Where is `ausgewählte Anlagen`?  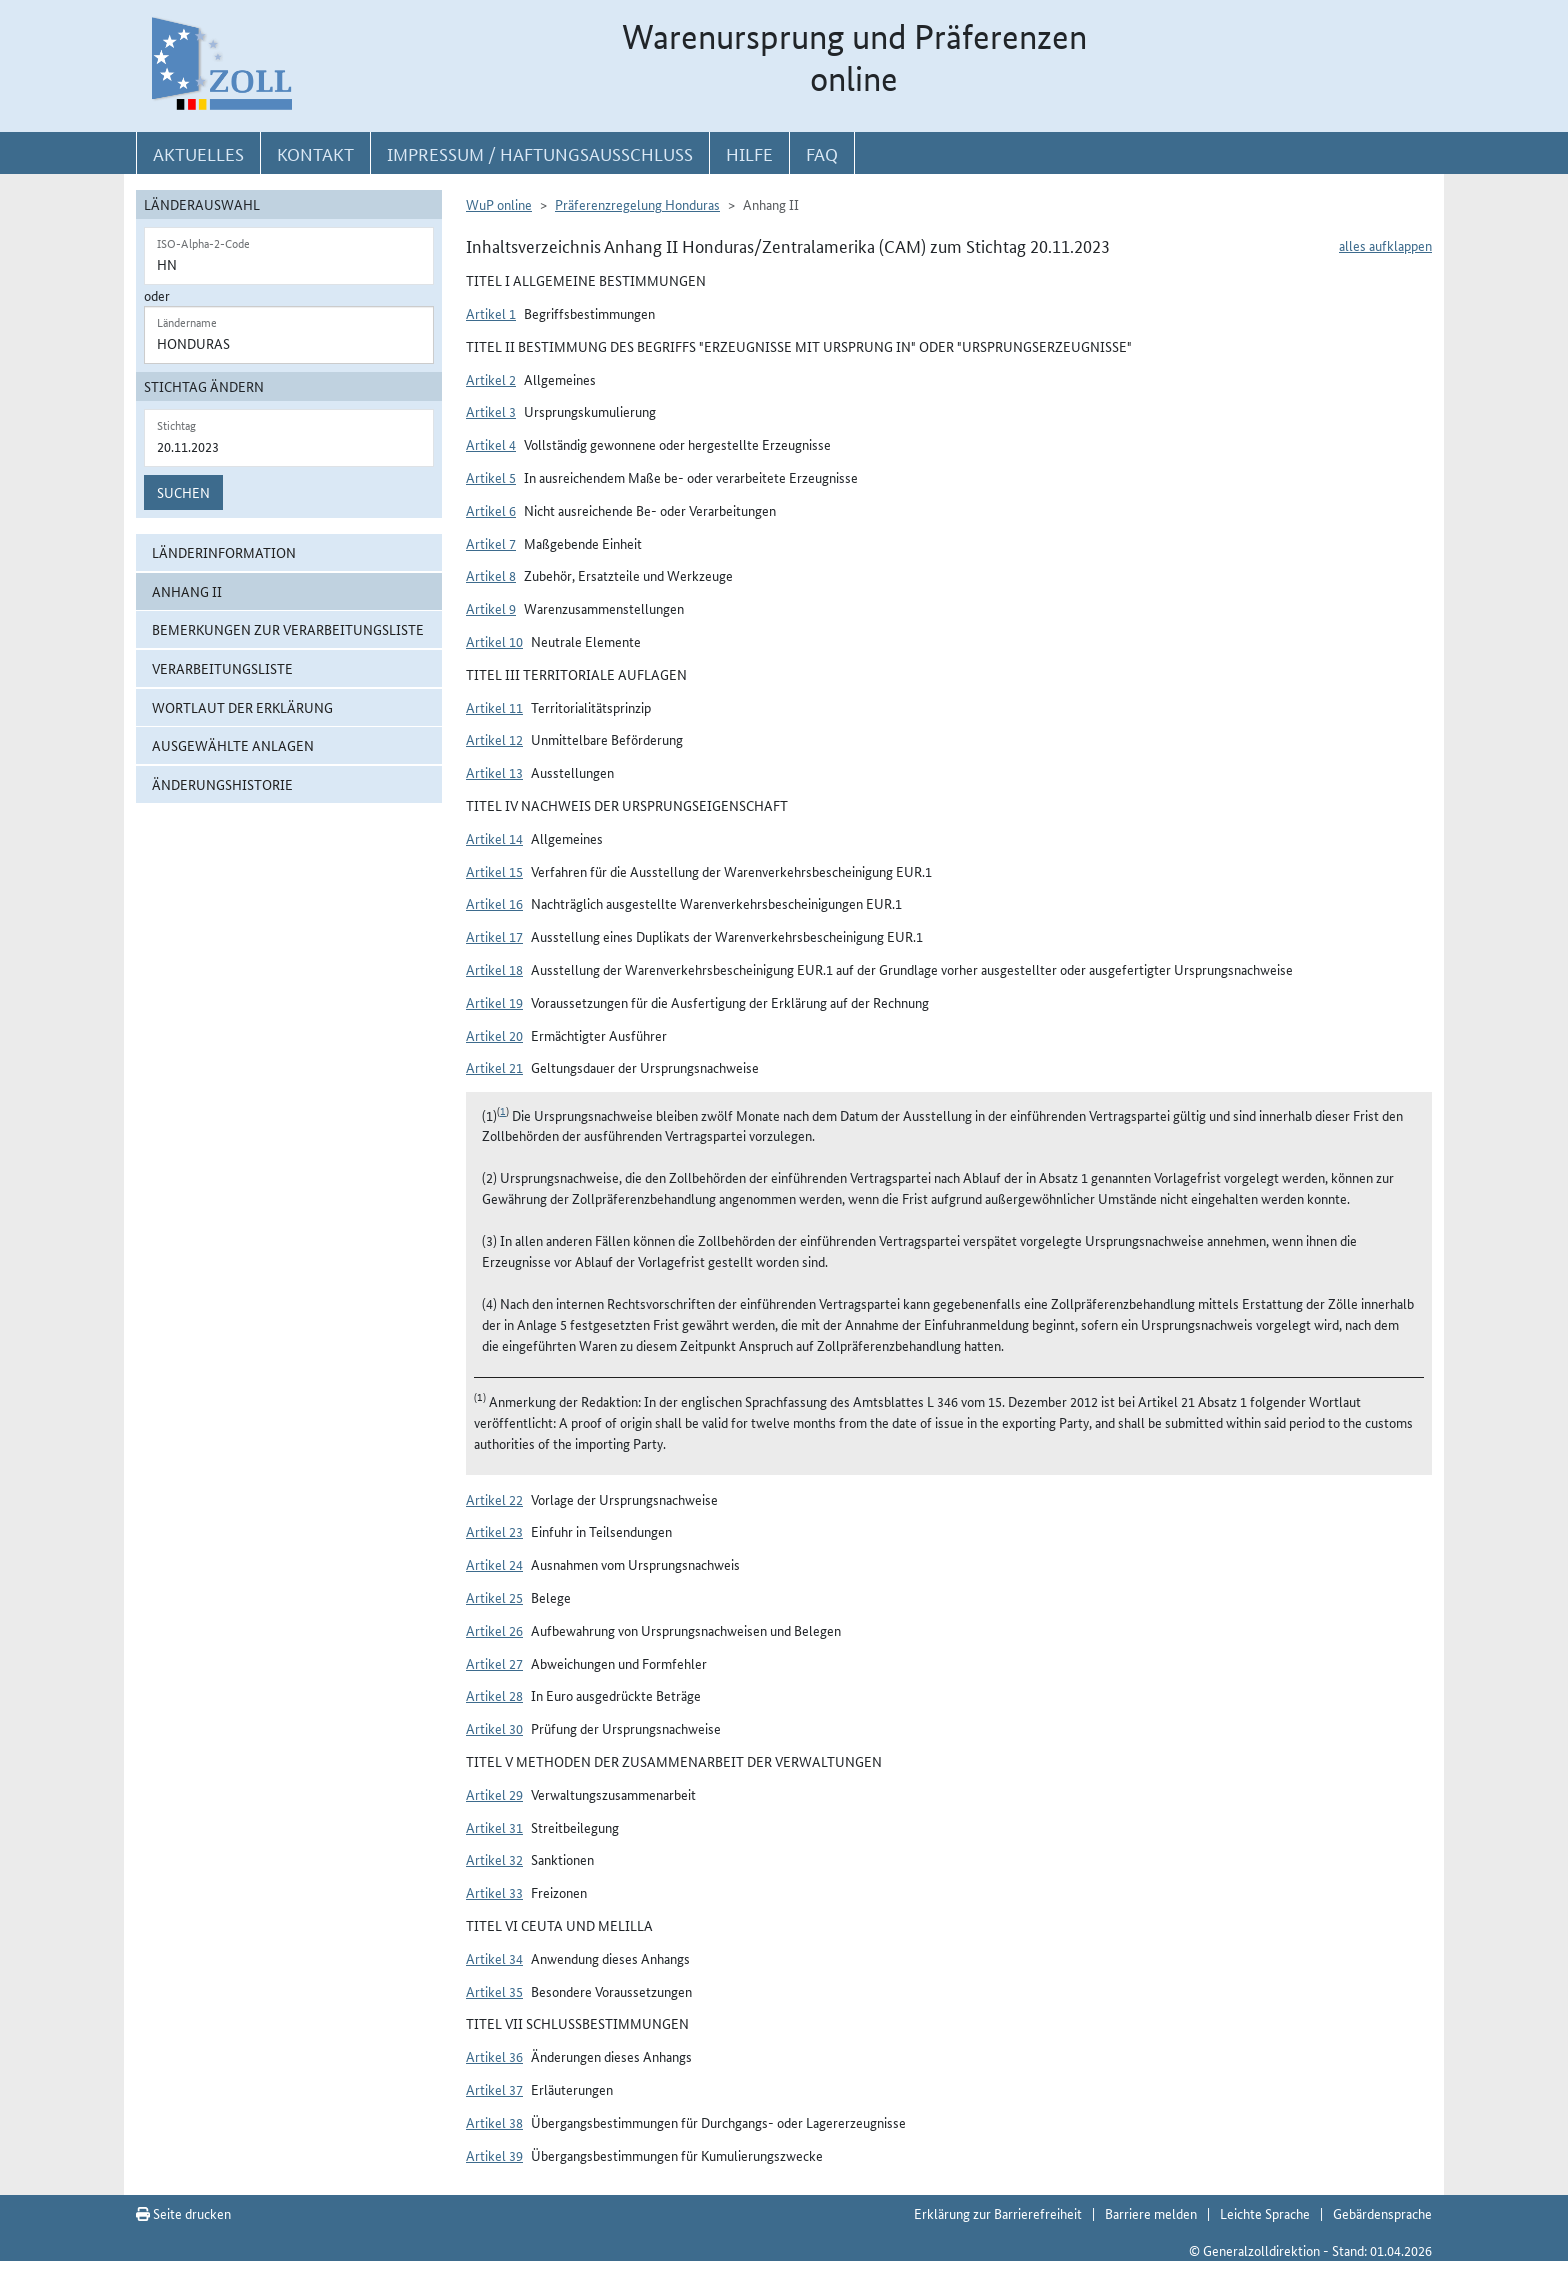 ausgewählte Anlagen is located at coordinates (233, 745).